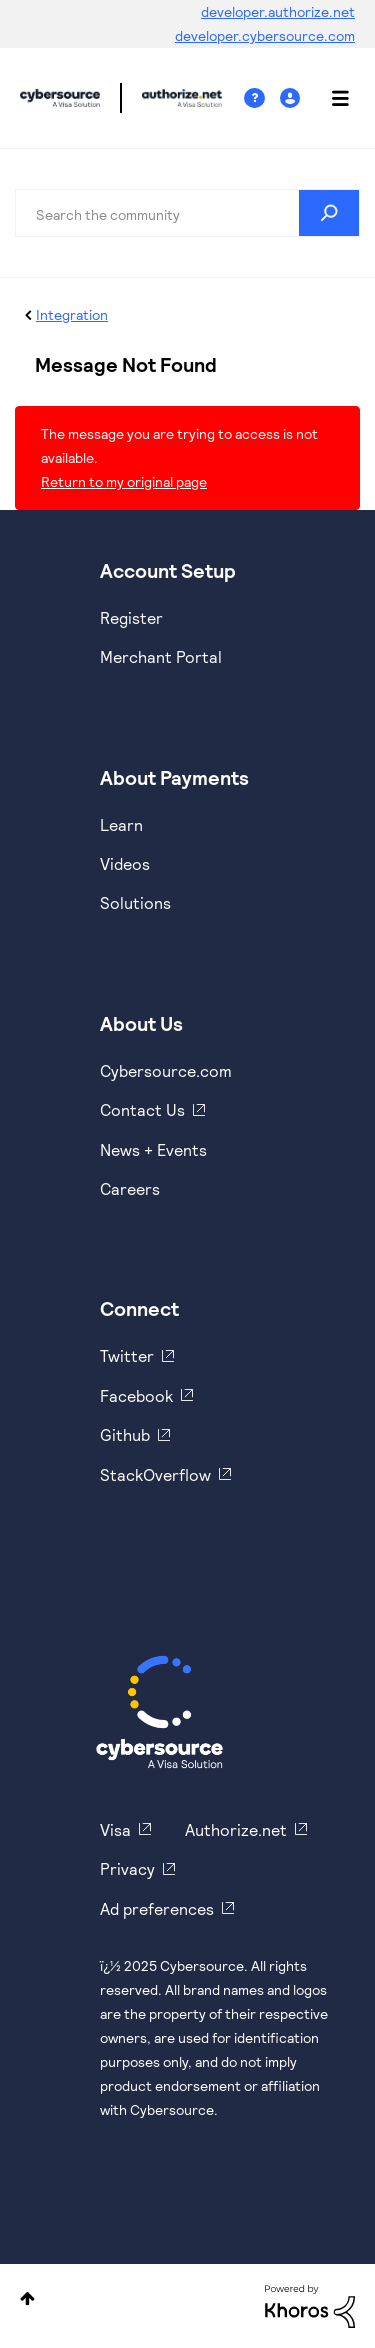 The image size is (375, 2348). Describe the element at coordinates (136, 1395) in the screenshot. I see `Facebook [https://www.facebook.com/Cybersource/]` at that location.